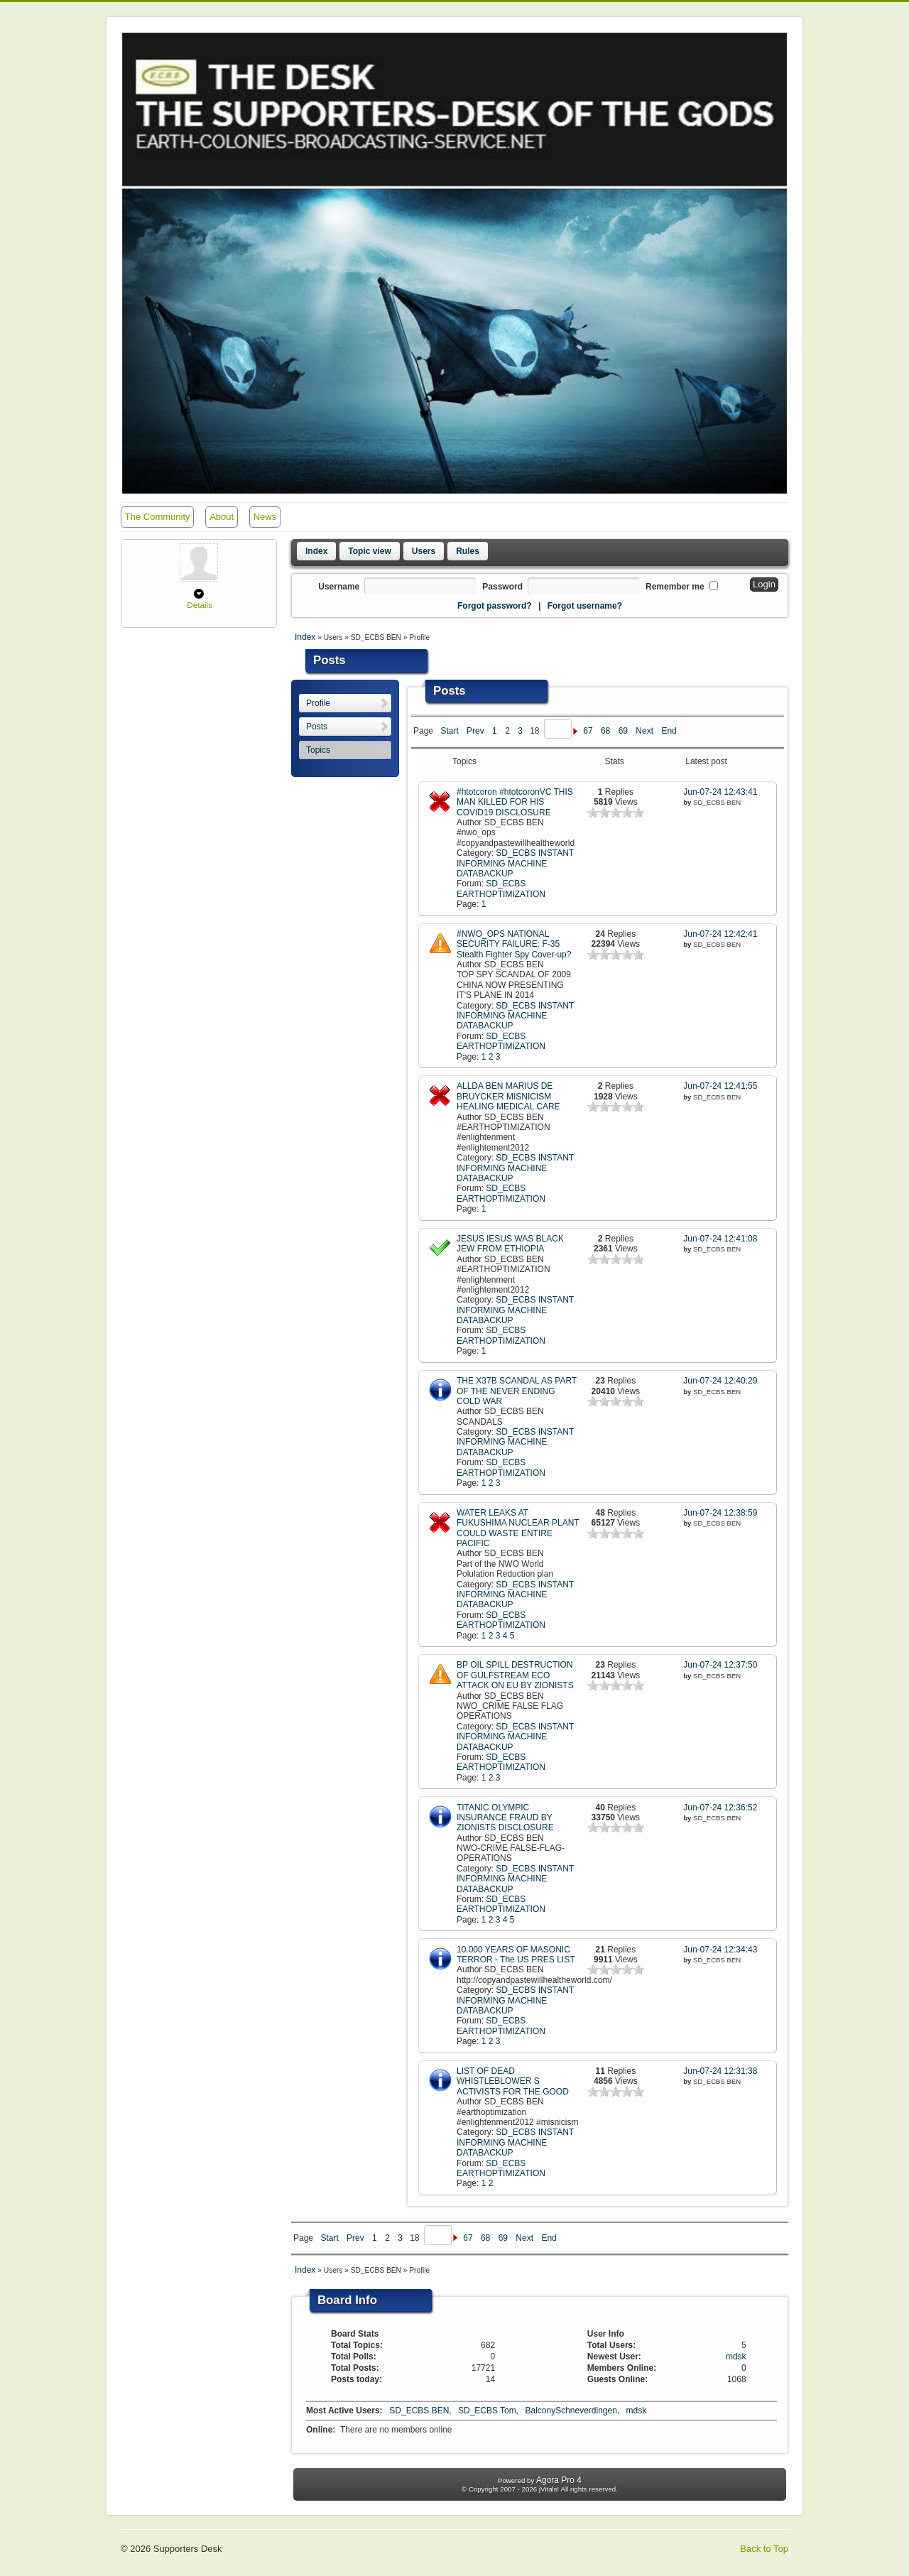  What do you see at coordinates (510, 1244) in the screenshot?
I see `JESUS IESUS WAS BLACK JEW FROM ETHIOPIA` at bounding box center [510, 1244].